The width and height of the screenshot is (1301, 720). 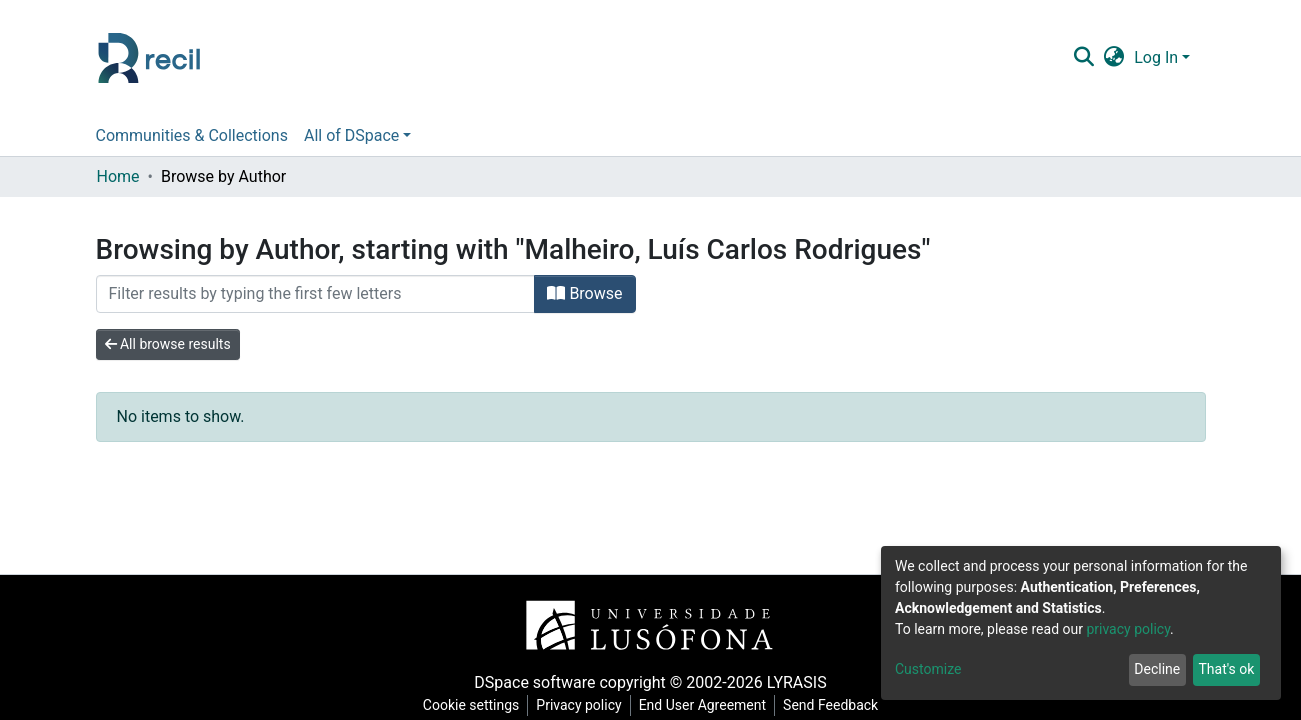 What do you see at coordinates (830, 705) in the screenshot?
I see `Send Feedback` at bounding box center [830, 705].